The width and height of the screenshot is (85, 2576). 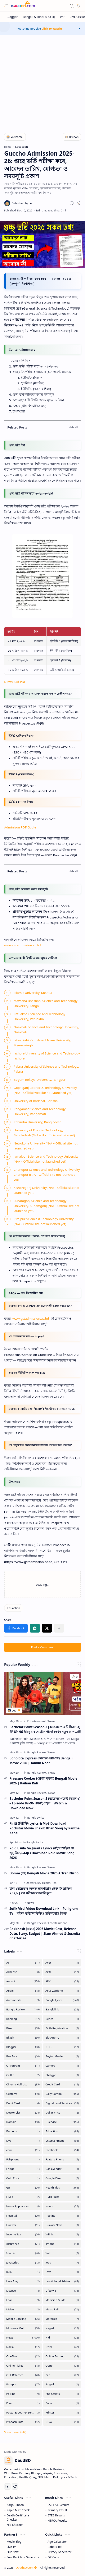 What do you see at coordinates (23, 2394) in the screenshot?
I see `[Pc Tips]` at bounding box center [23, 2394].